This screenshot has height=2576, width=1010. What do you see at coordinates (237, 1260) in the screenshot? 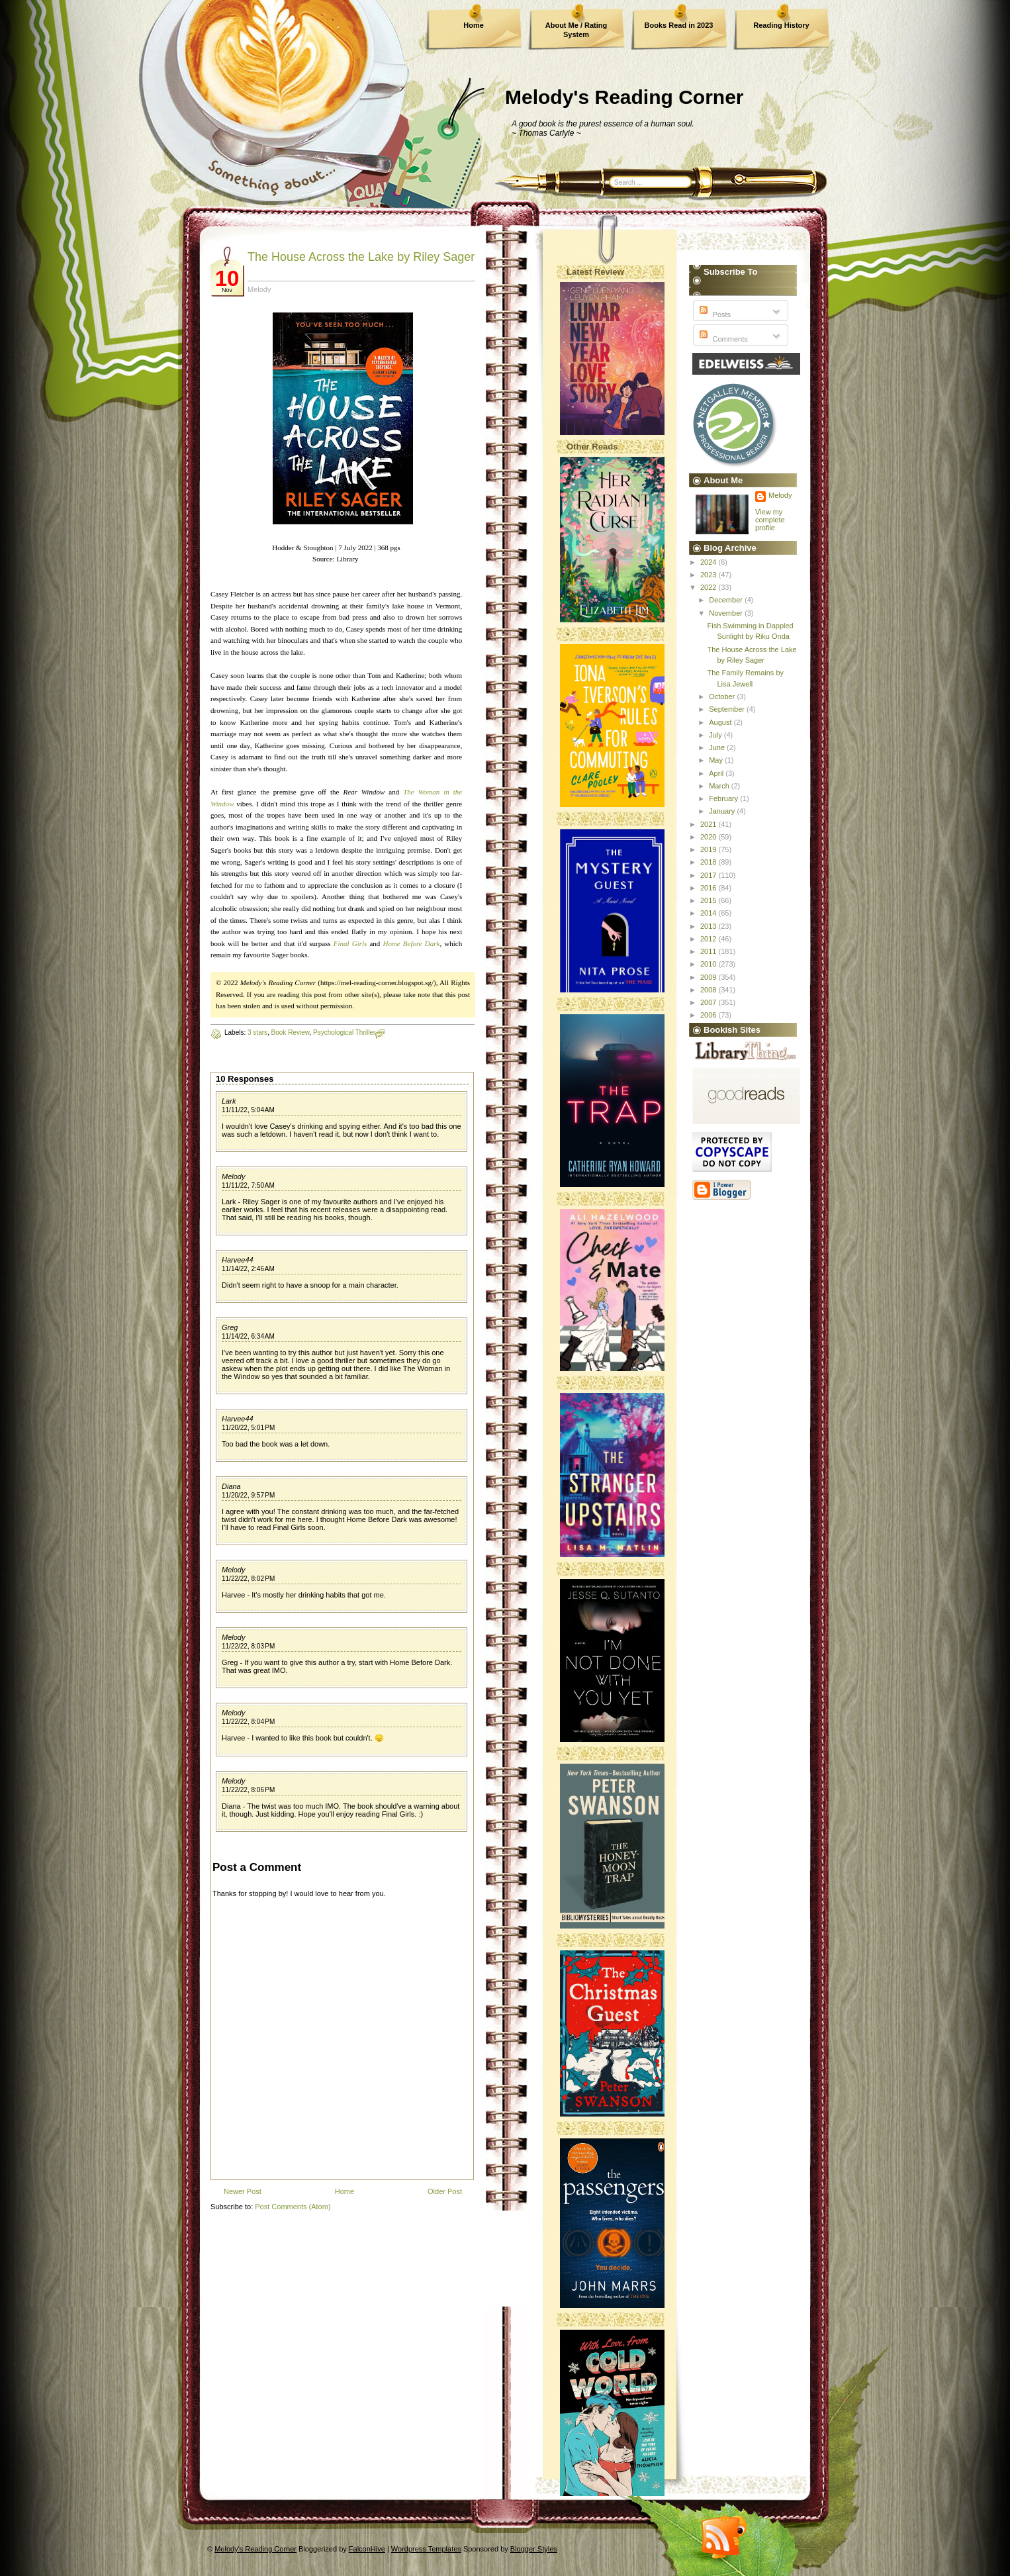
I see `Harvee44` at bounding box center [237, 1260].